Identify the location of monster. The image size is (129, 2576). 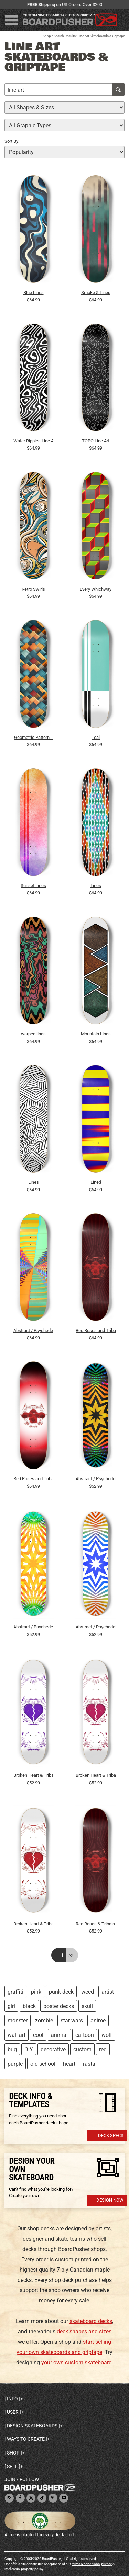
(18, 2020).